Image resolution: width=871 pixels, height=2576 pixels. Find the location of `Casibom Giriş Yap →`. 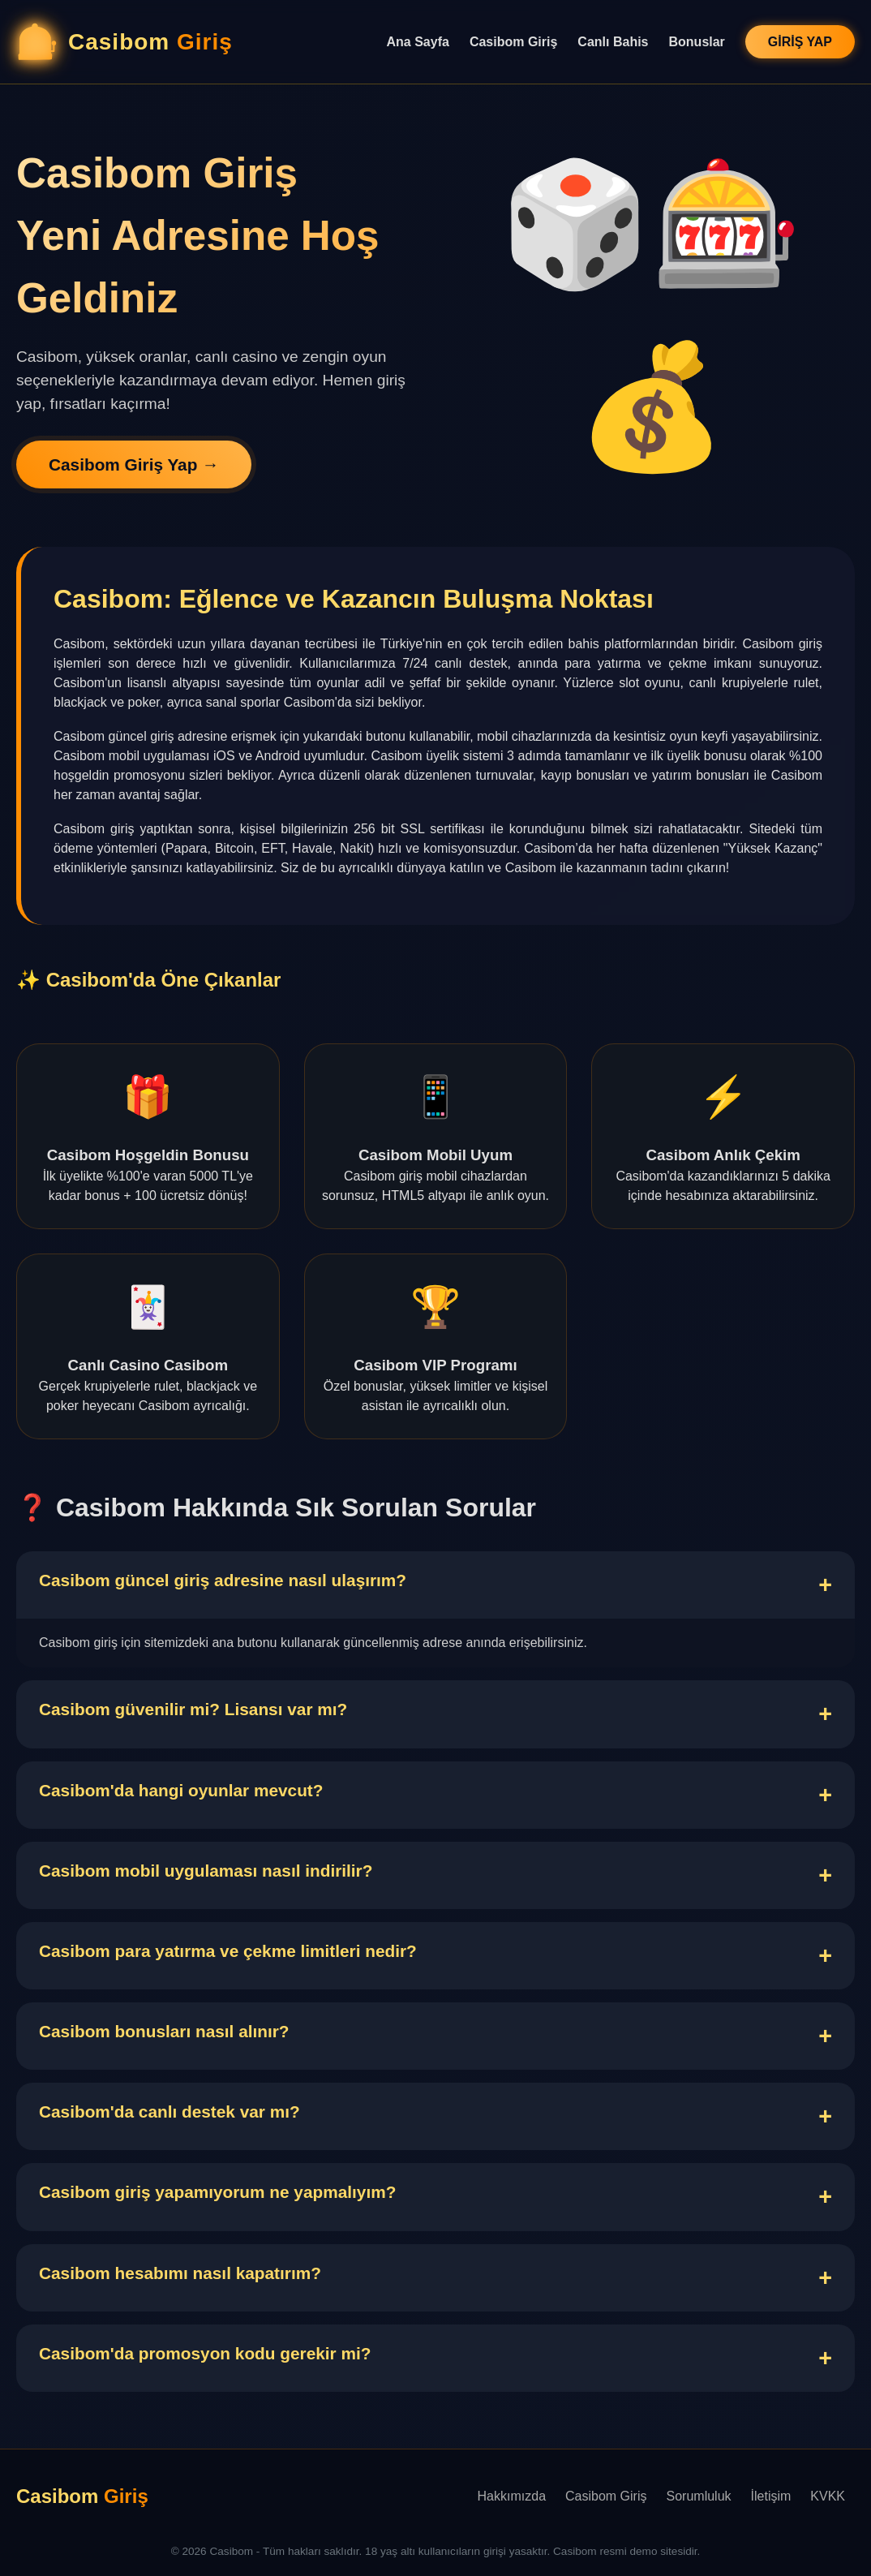

Casibom Giriş Yap → is located at coordinates (134, 464).